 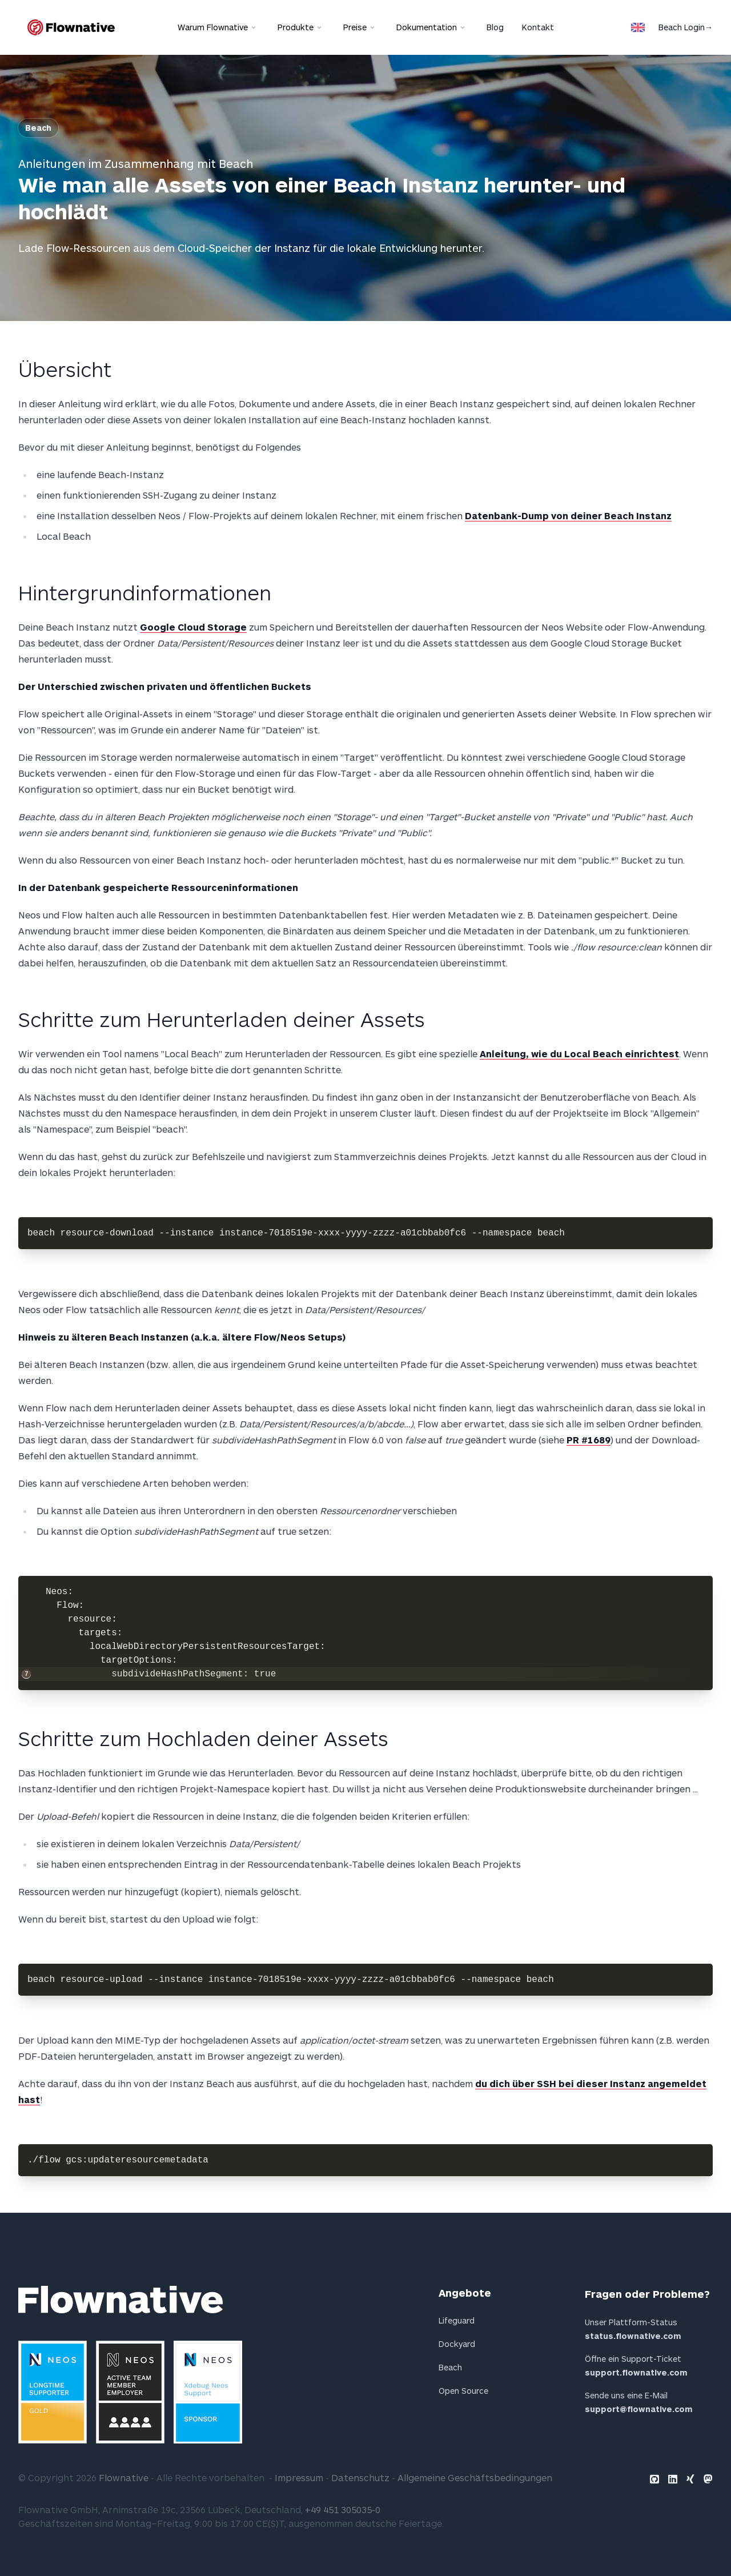 I want to click on support.flownative.com, so click(x=636, y=2372).